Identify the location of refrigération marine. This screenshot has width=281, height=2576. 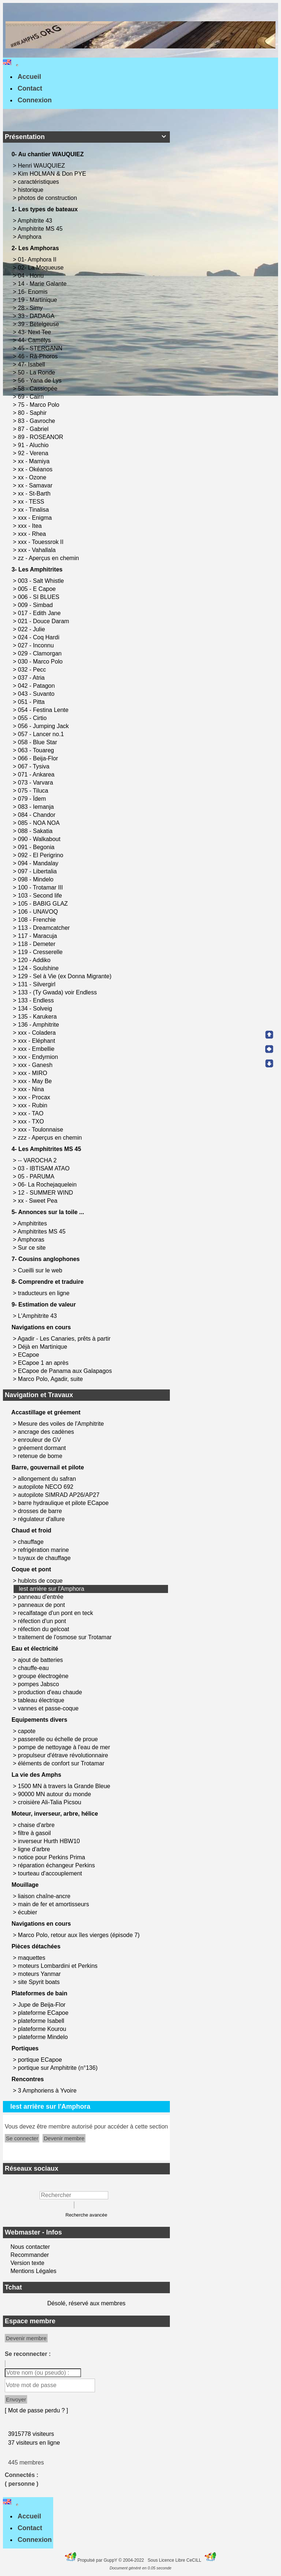
(43, 1550).